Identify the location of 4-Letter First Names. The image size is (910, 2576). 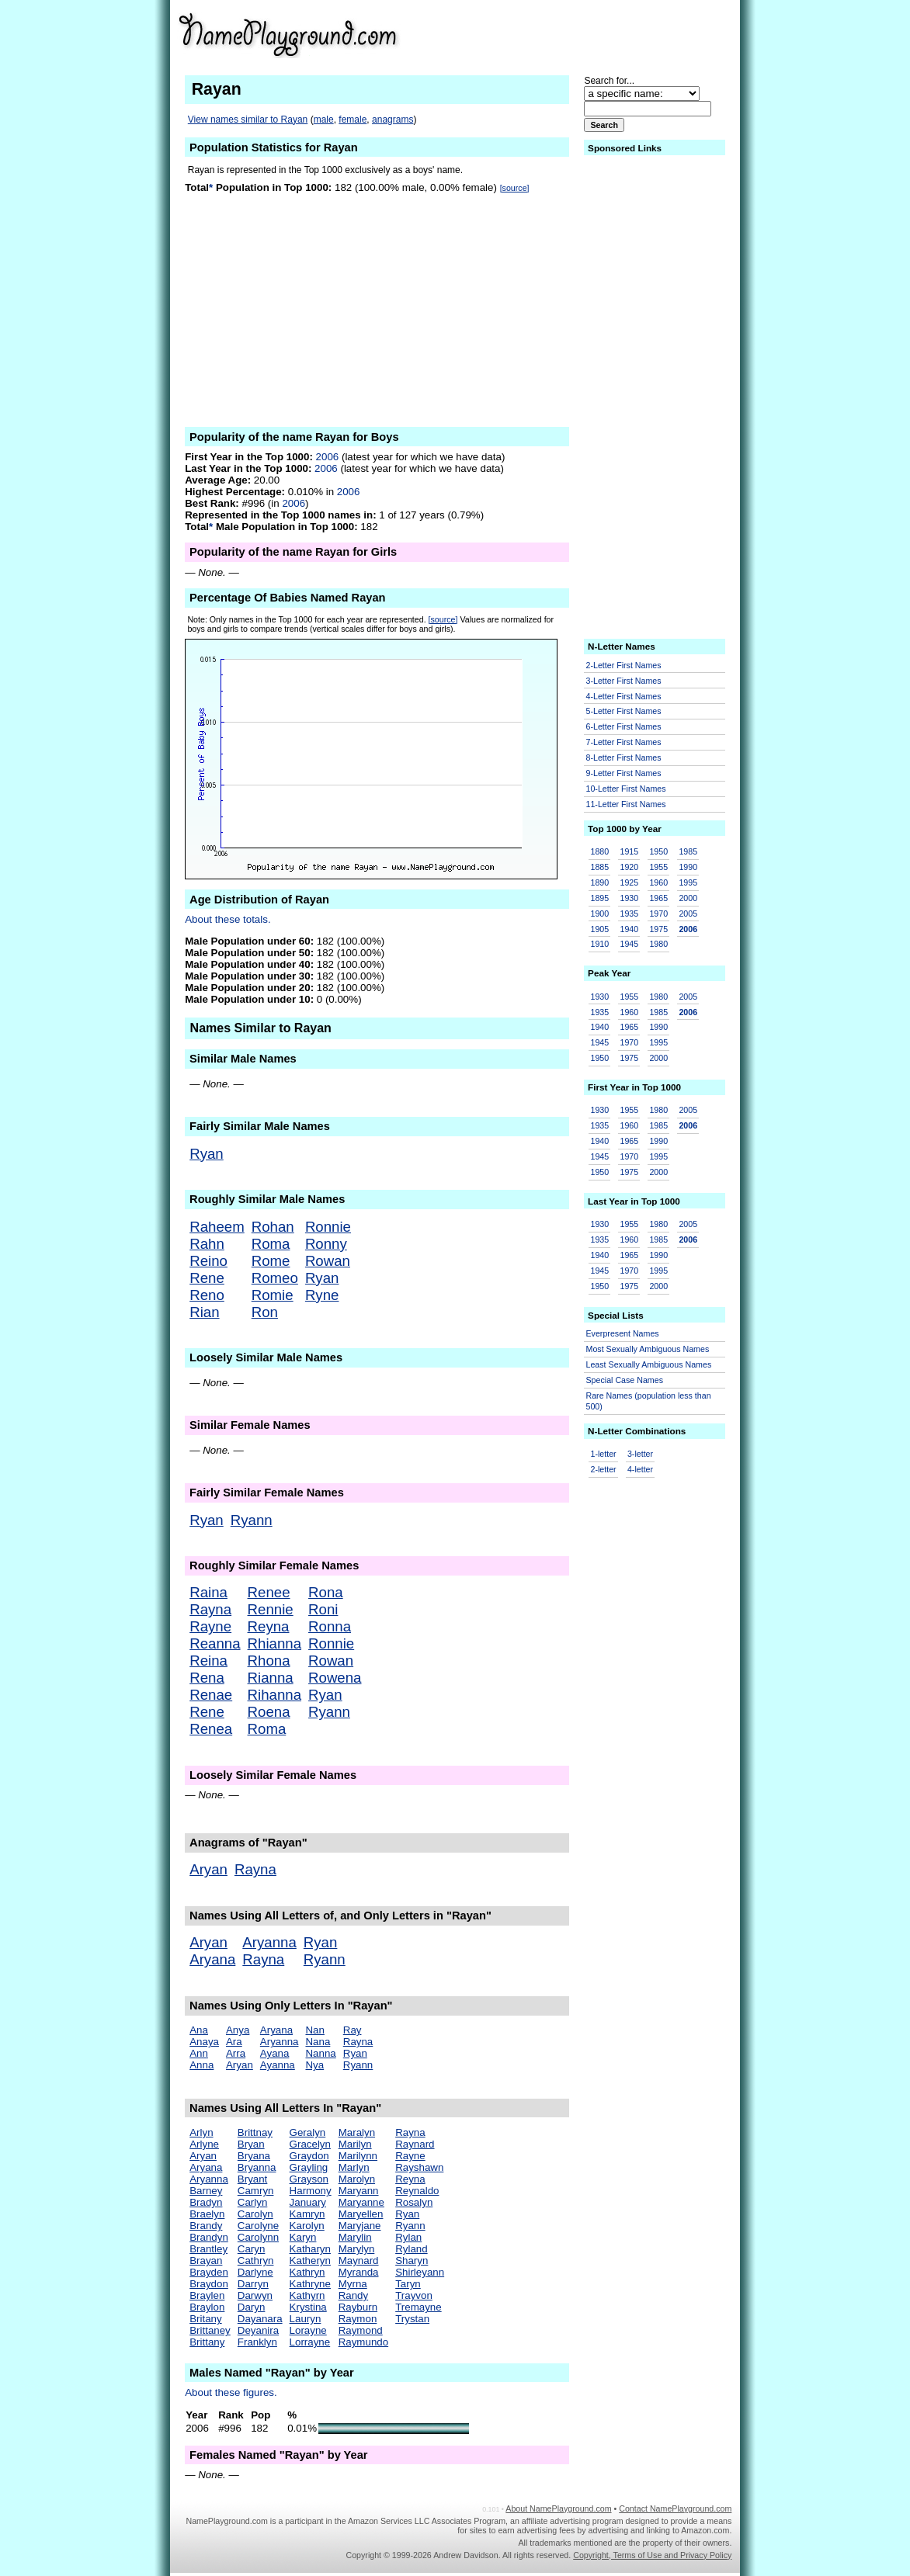
(624, 696).